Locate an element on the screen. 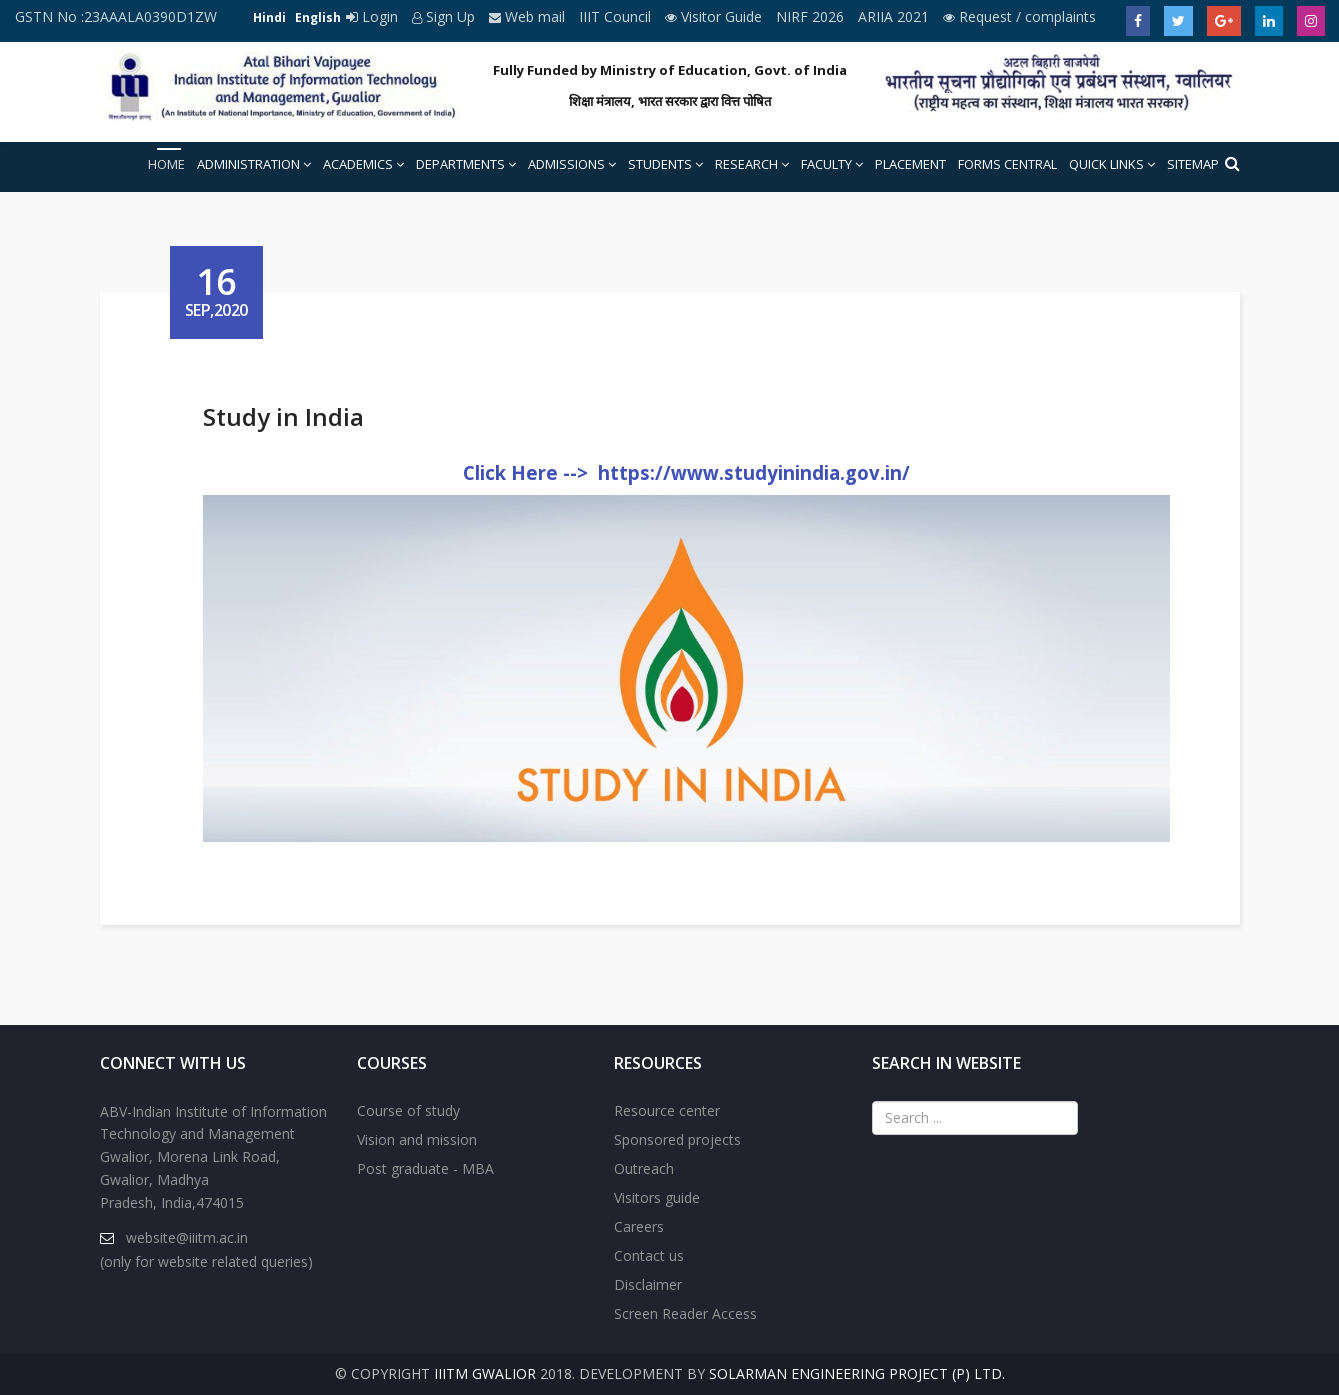  Academics is located at coordinates (358, 164).